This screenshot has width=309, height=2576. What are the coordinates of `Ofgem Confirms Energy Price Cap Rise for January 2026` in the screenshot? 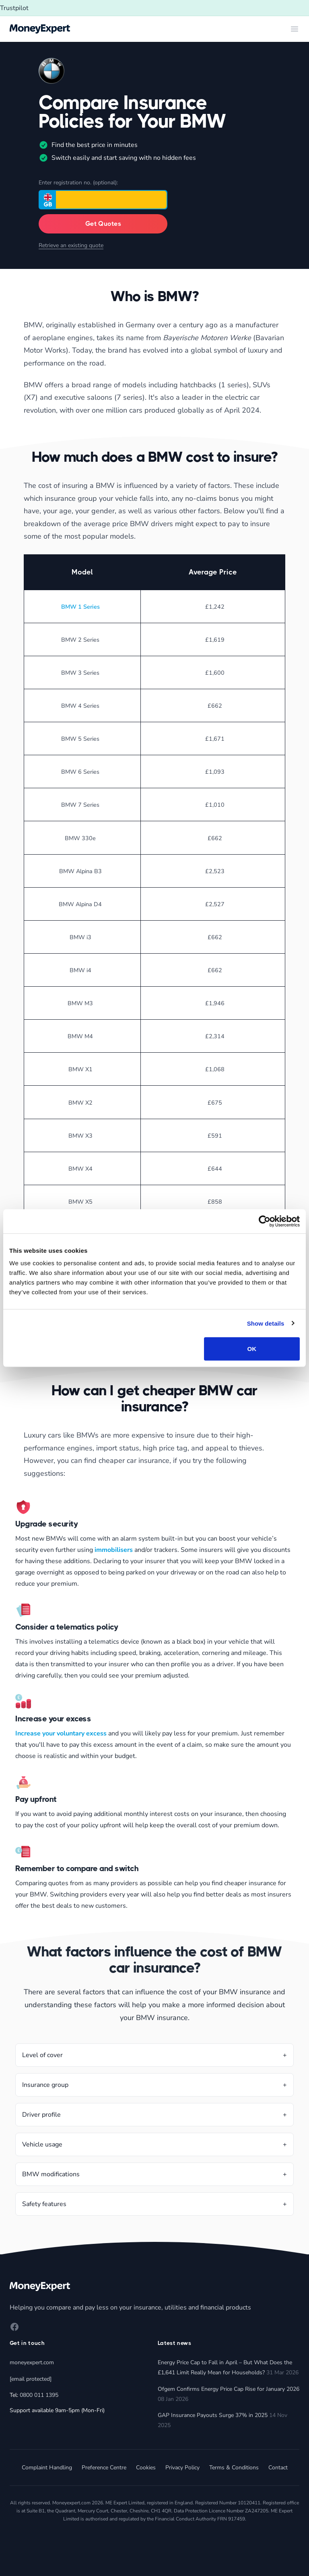 It's located at (228, 2389).